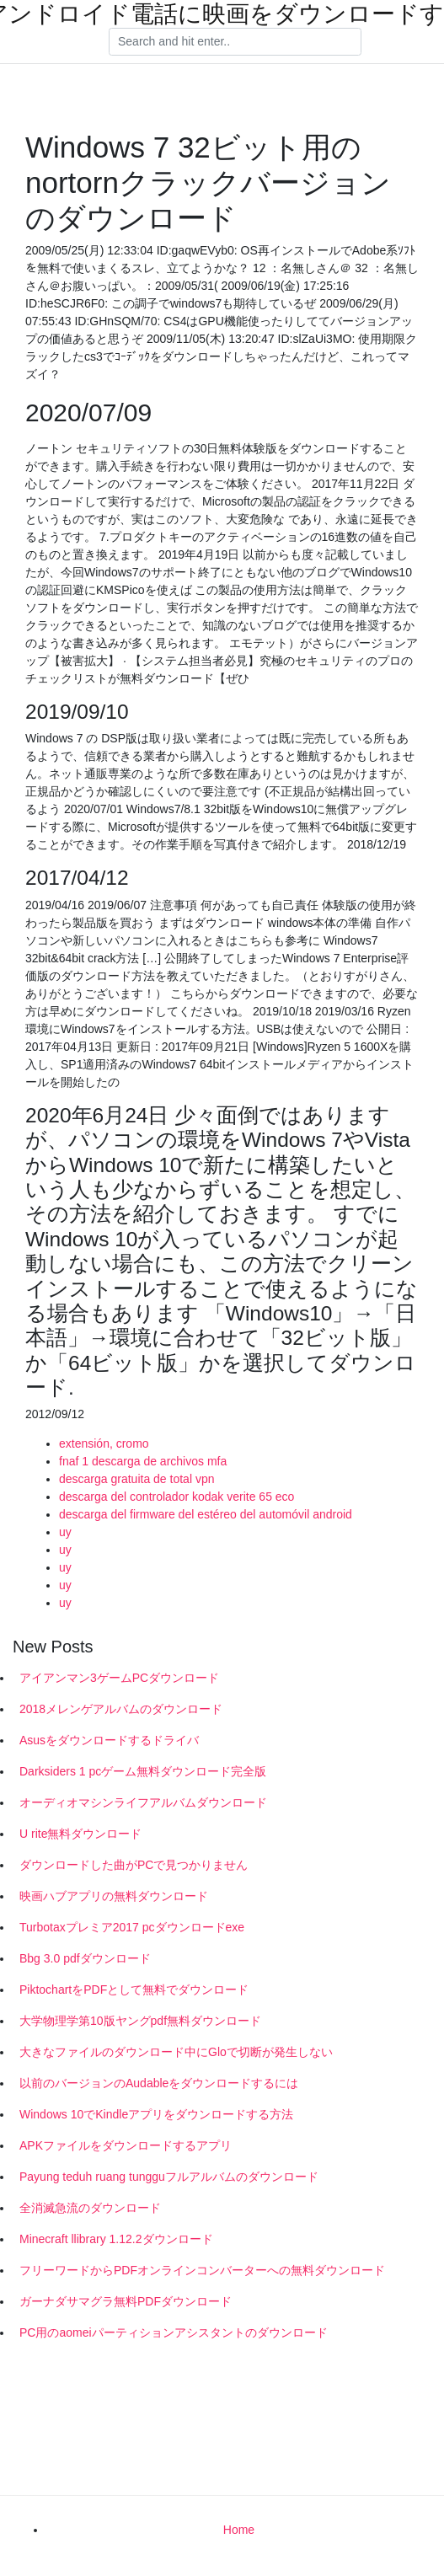  Describe the element at coordinates (109, 1740) in the screenshot. I see `Asusをダウンロードするドライバ` at that location.